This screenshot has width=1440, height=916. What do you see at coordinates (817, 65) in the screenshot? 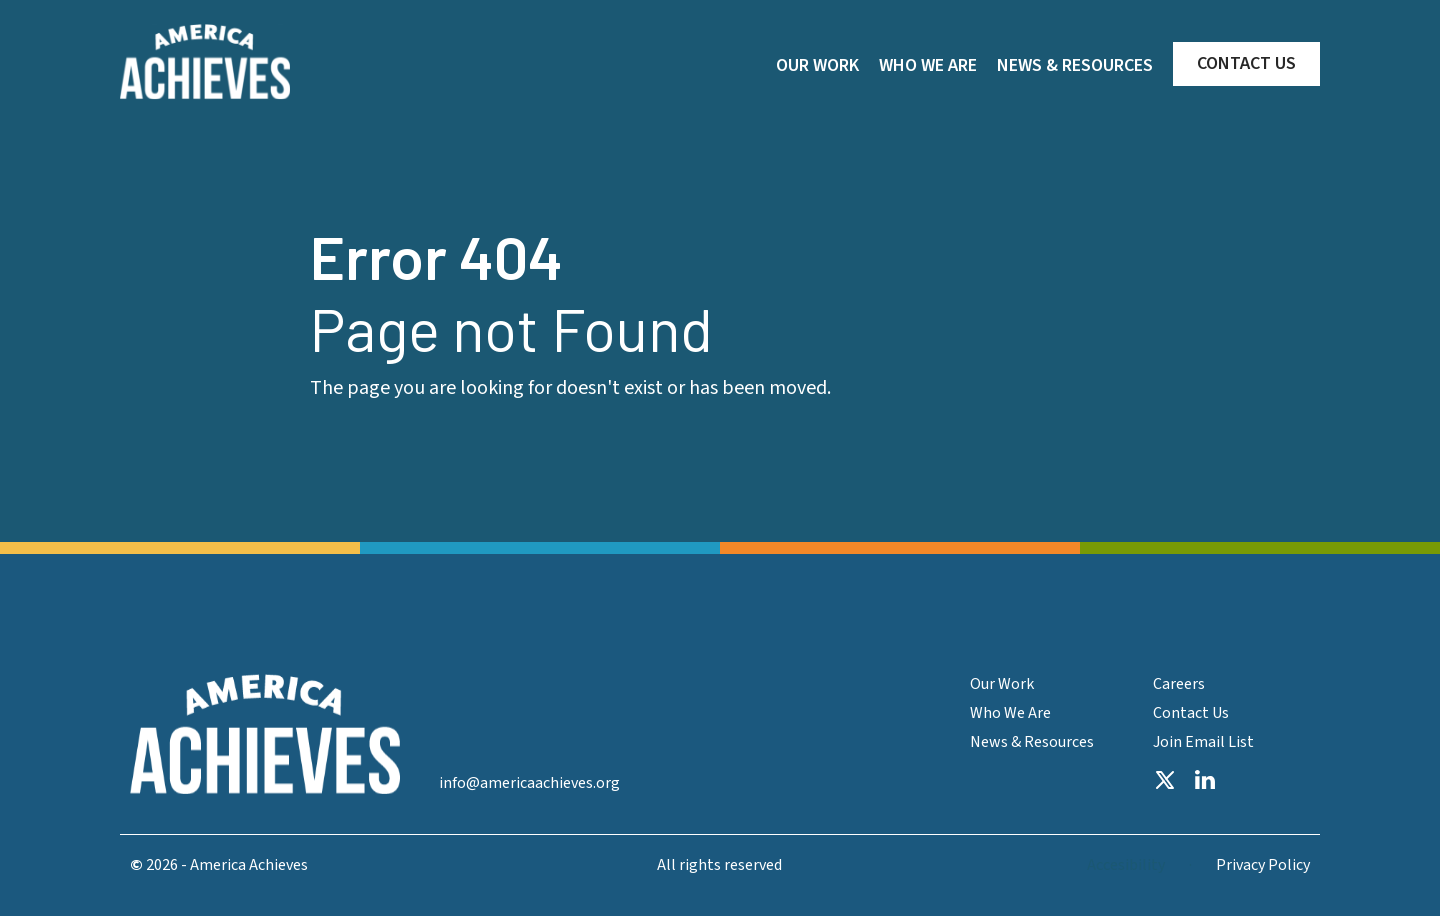
I see `OUR WORK` at bounding box center [817, 65].